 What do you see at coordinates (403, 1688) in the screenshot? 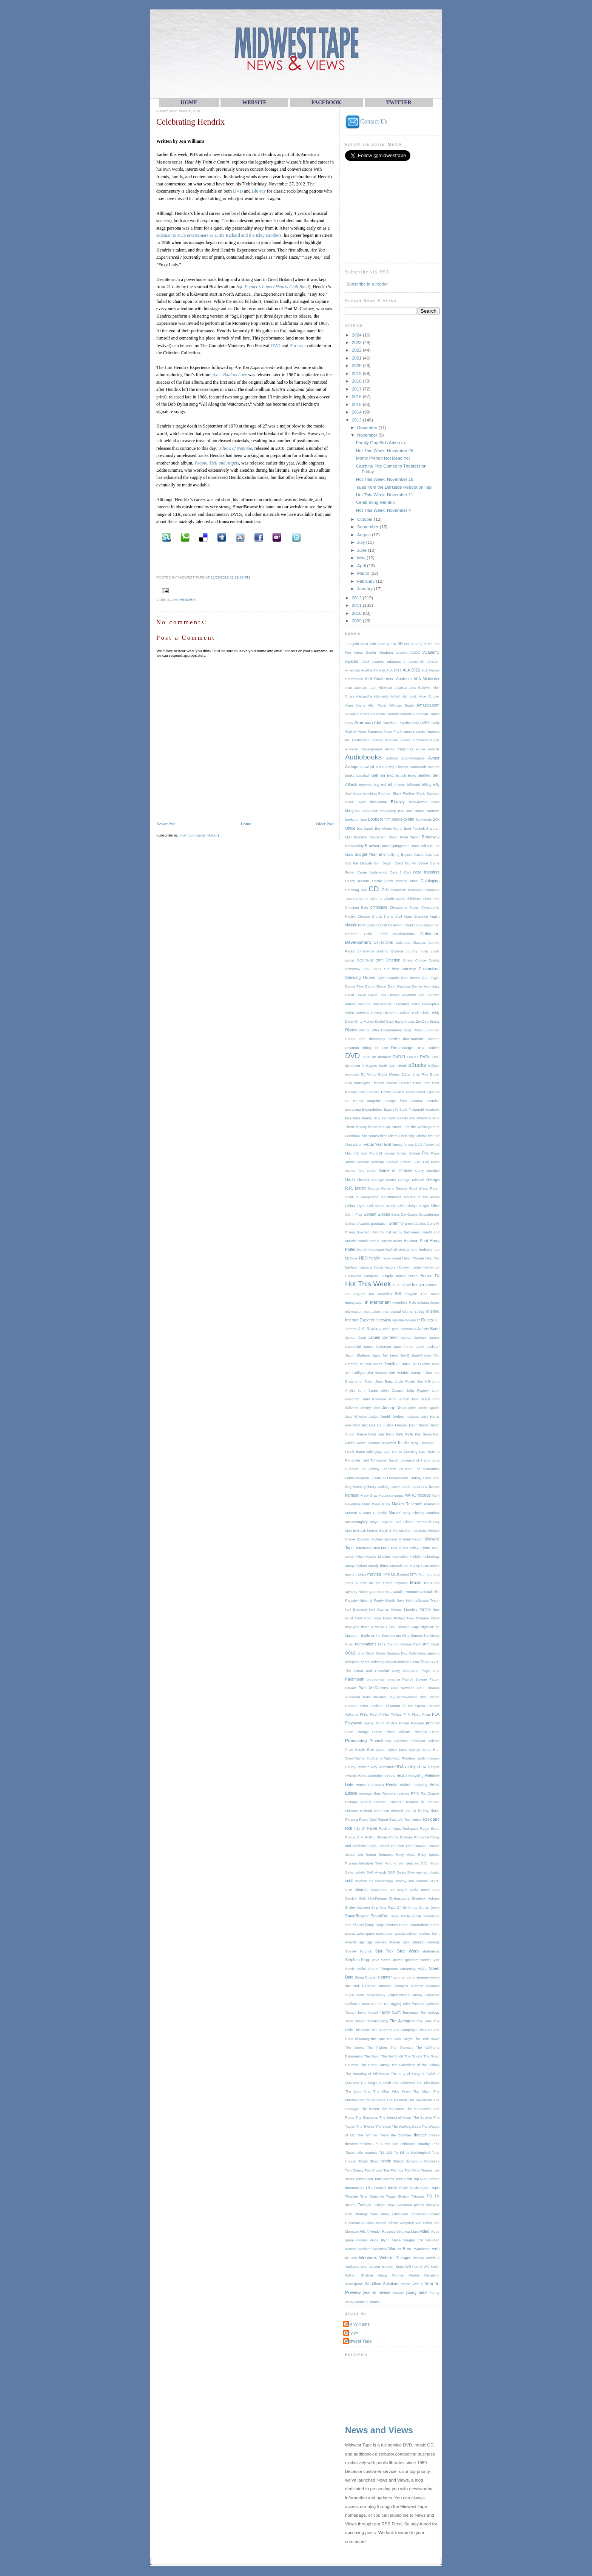
I see `Paul Newman` at bounding box center [403, 1688].